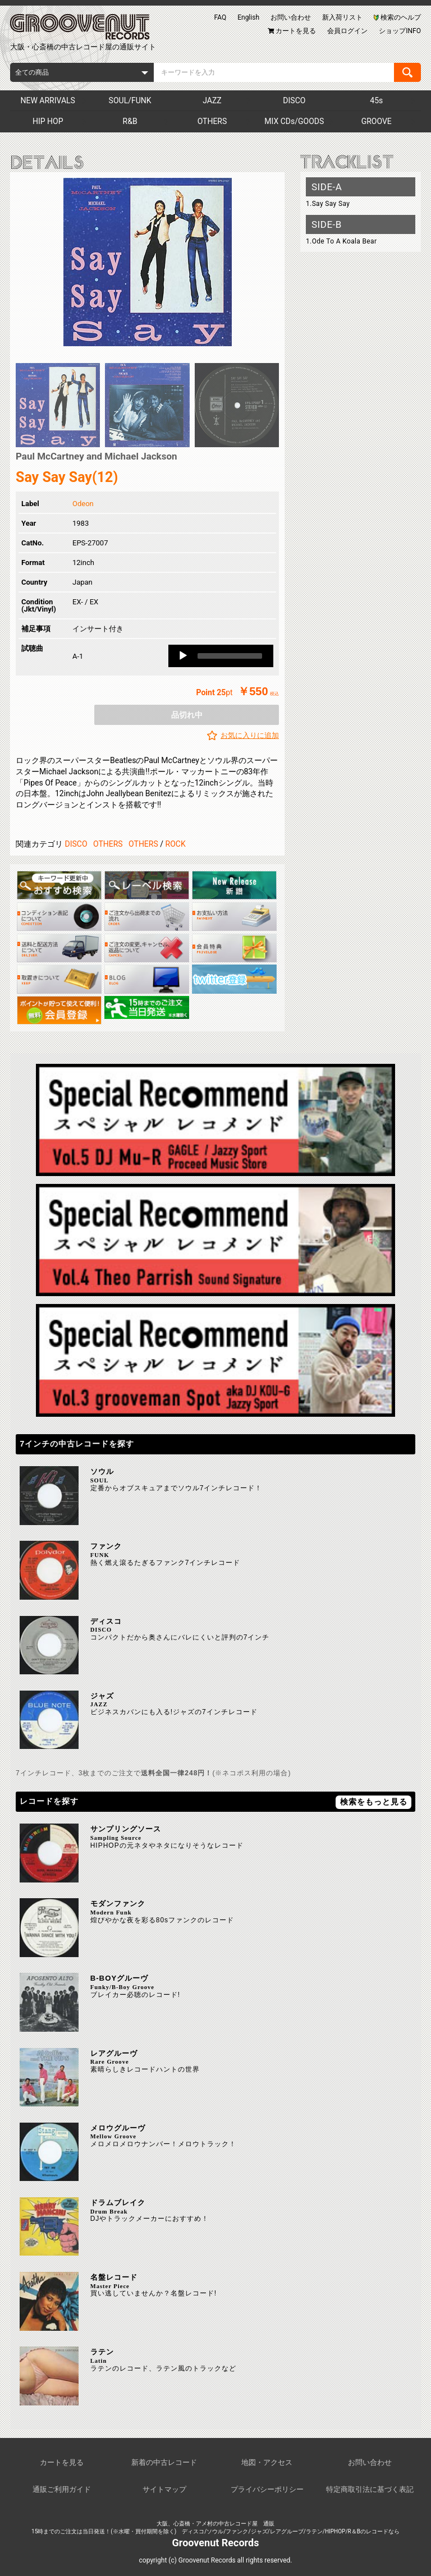 This screenshot has height=2576, width=431. Describe the element at coordinates (176, 843) in the screenshot. I see `ROCK` at that location.